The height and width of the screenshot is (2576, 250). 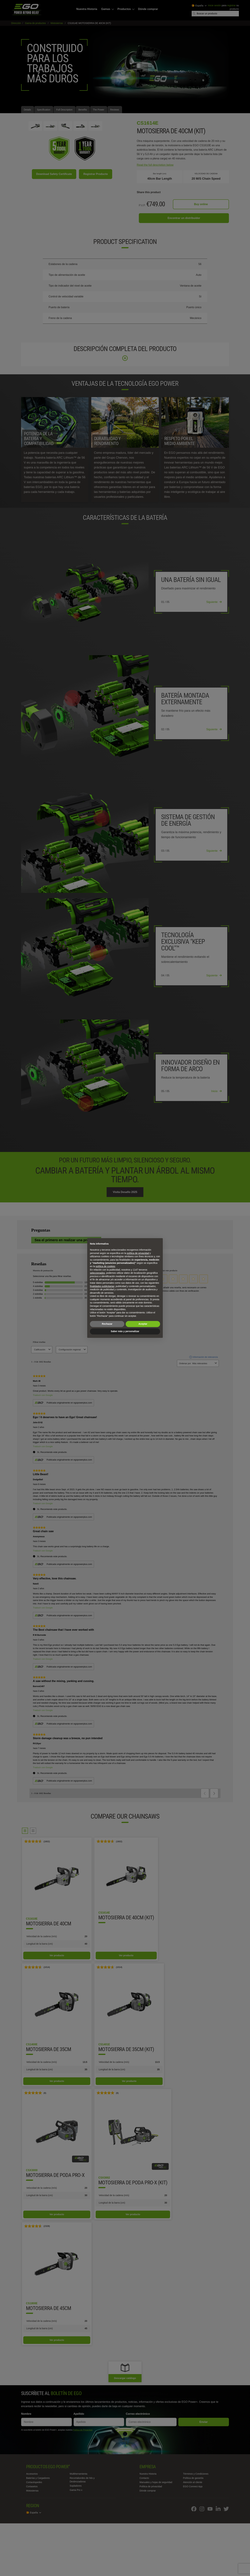 What do you see at coordinates (125, 1331) in the screenshot?
I see `Saber más y personalizar [button]` at bounding box center [125, 1331].